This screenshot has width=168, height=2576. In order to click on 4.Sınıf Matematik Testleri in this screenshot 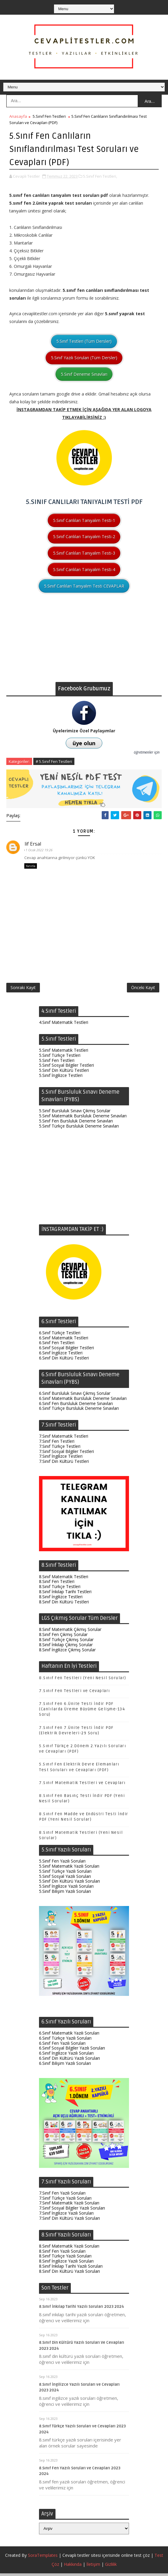, I will do `click(63, 1025)`.